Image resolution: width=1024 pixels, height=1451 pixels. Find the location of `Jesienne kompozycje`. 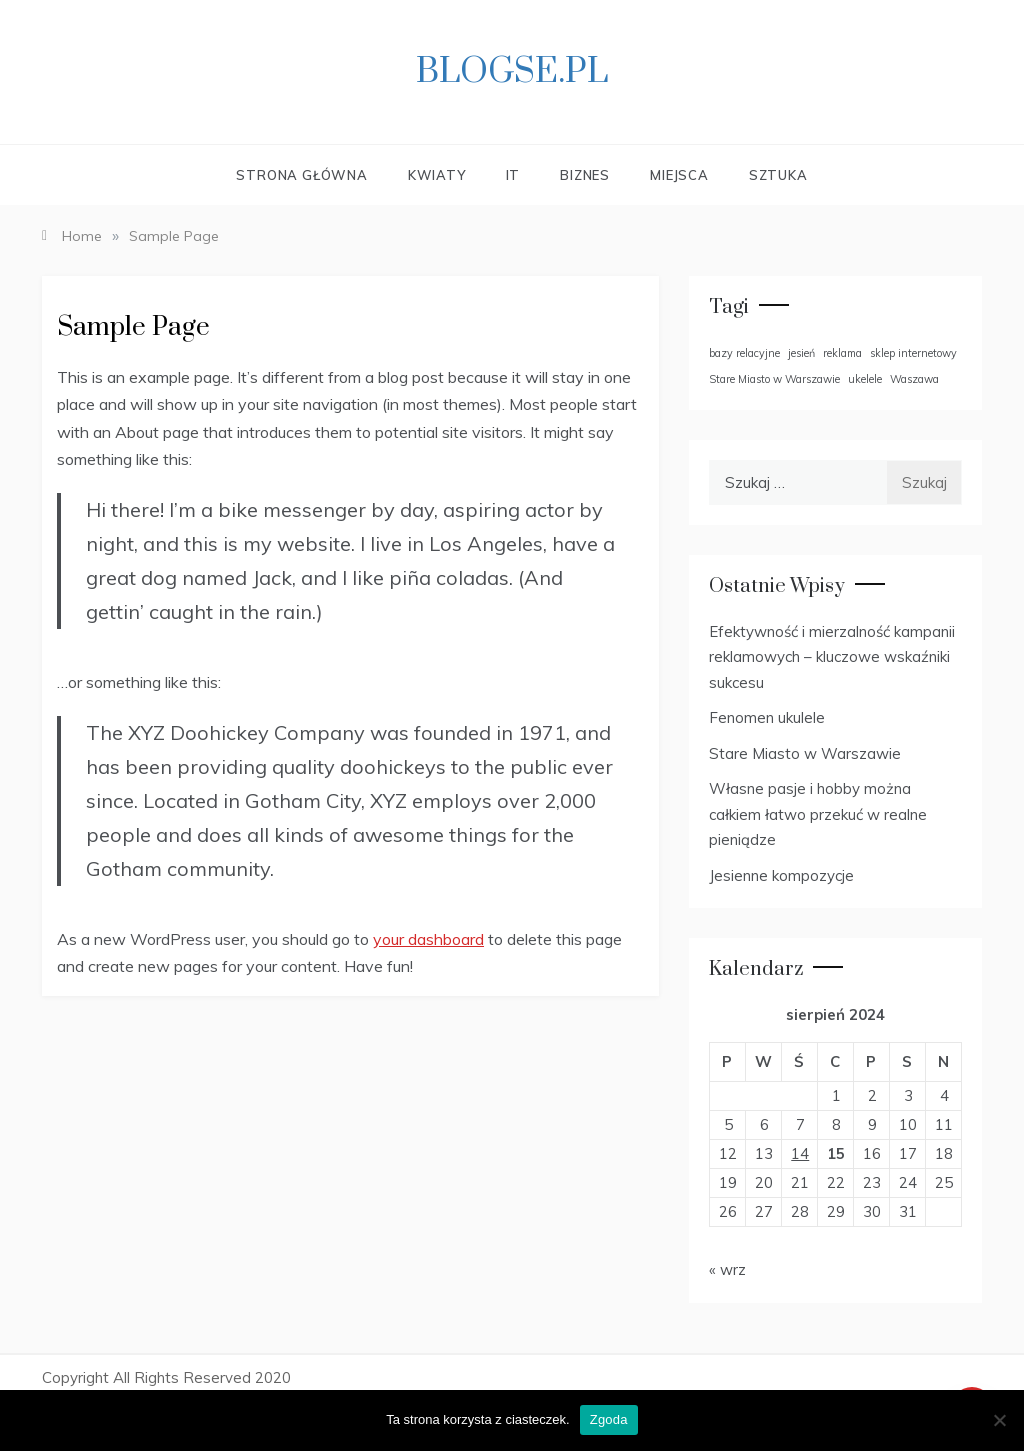

Jesienne kompozycje is located at coordinates (781, 875).